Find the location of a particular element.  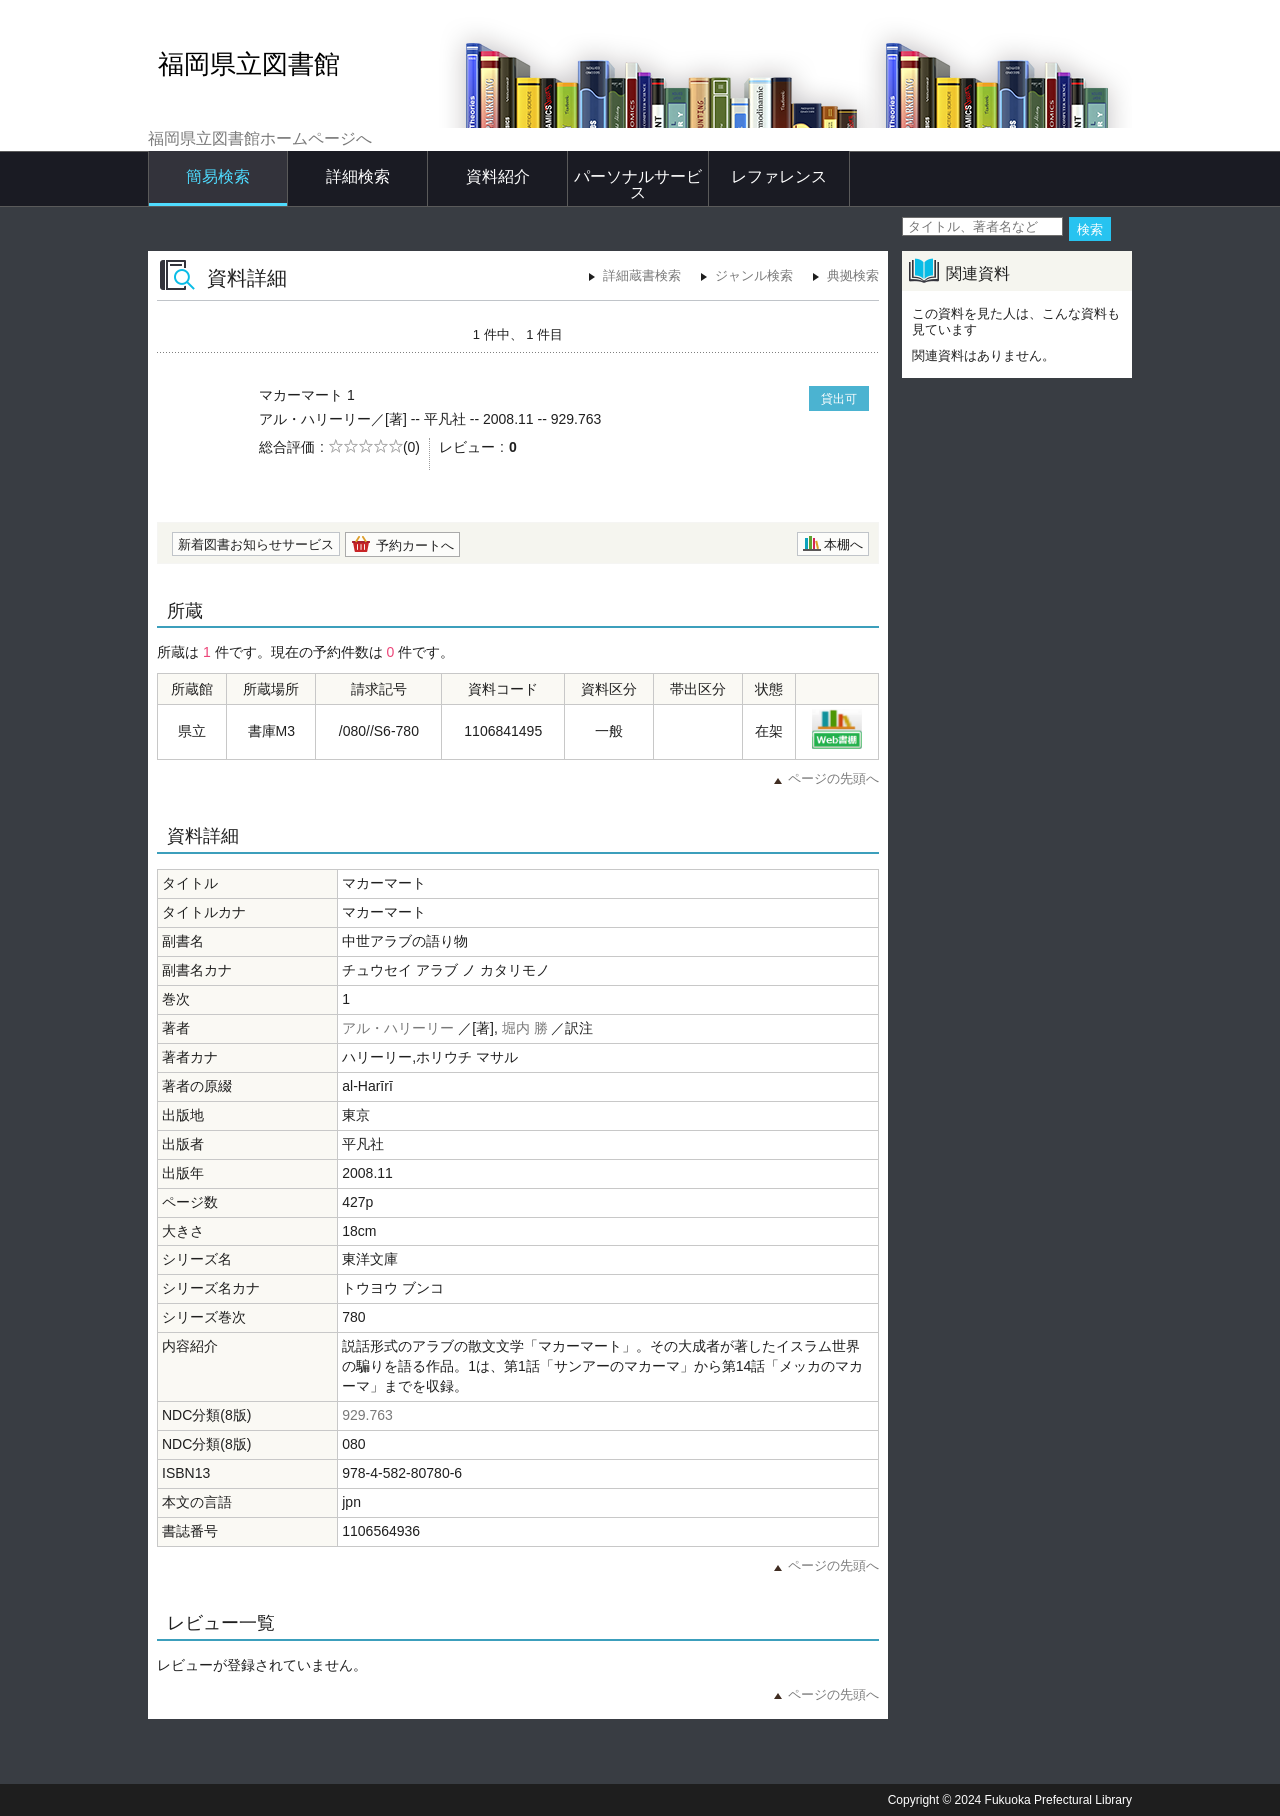

新着図書お知らせサービス is located at coordinates (256, 544).